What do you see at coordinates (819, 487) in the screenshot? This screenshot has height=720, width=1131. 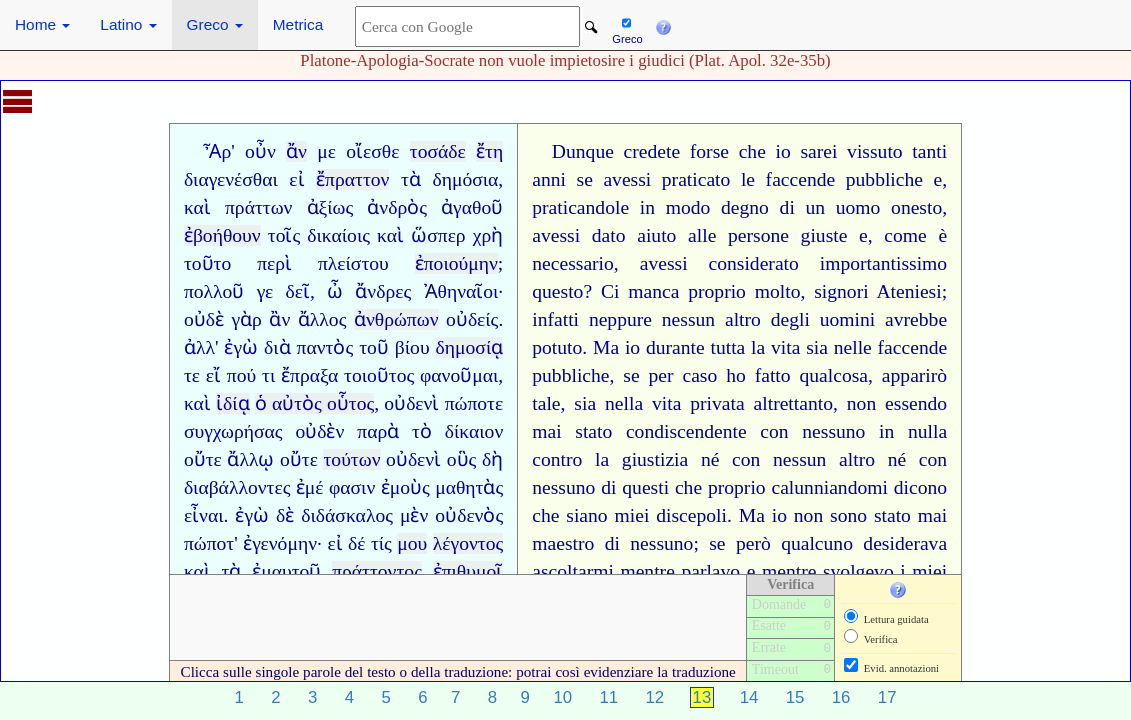 I see `calunniando` at bounding box center [819, 487].